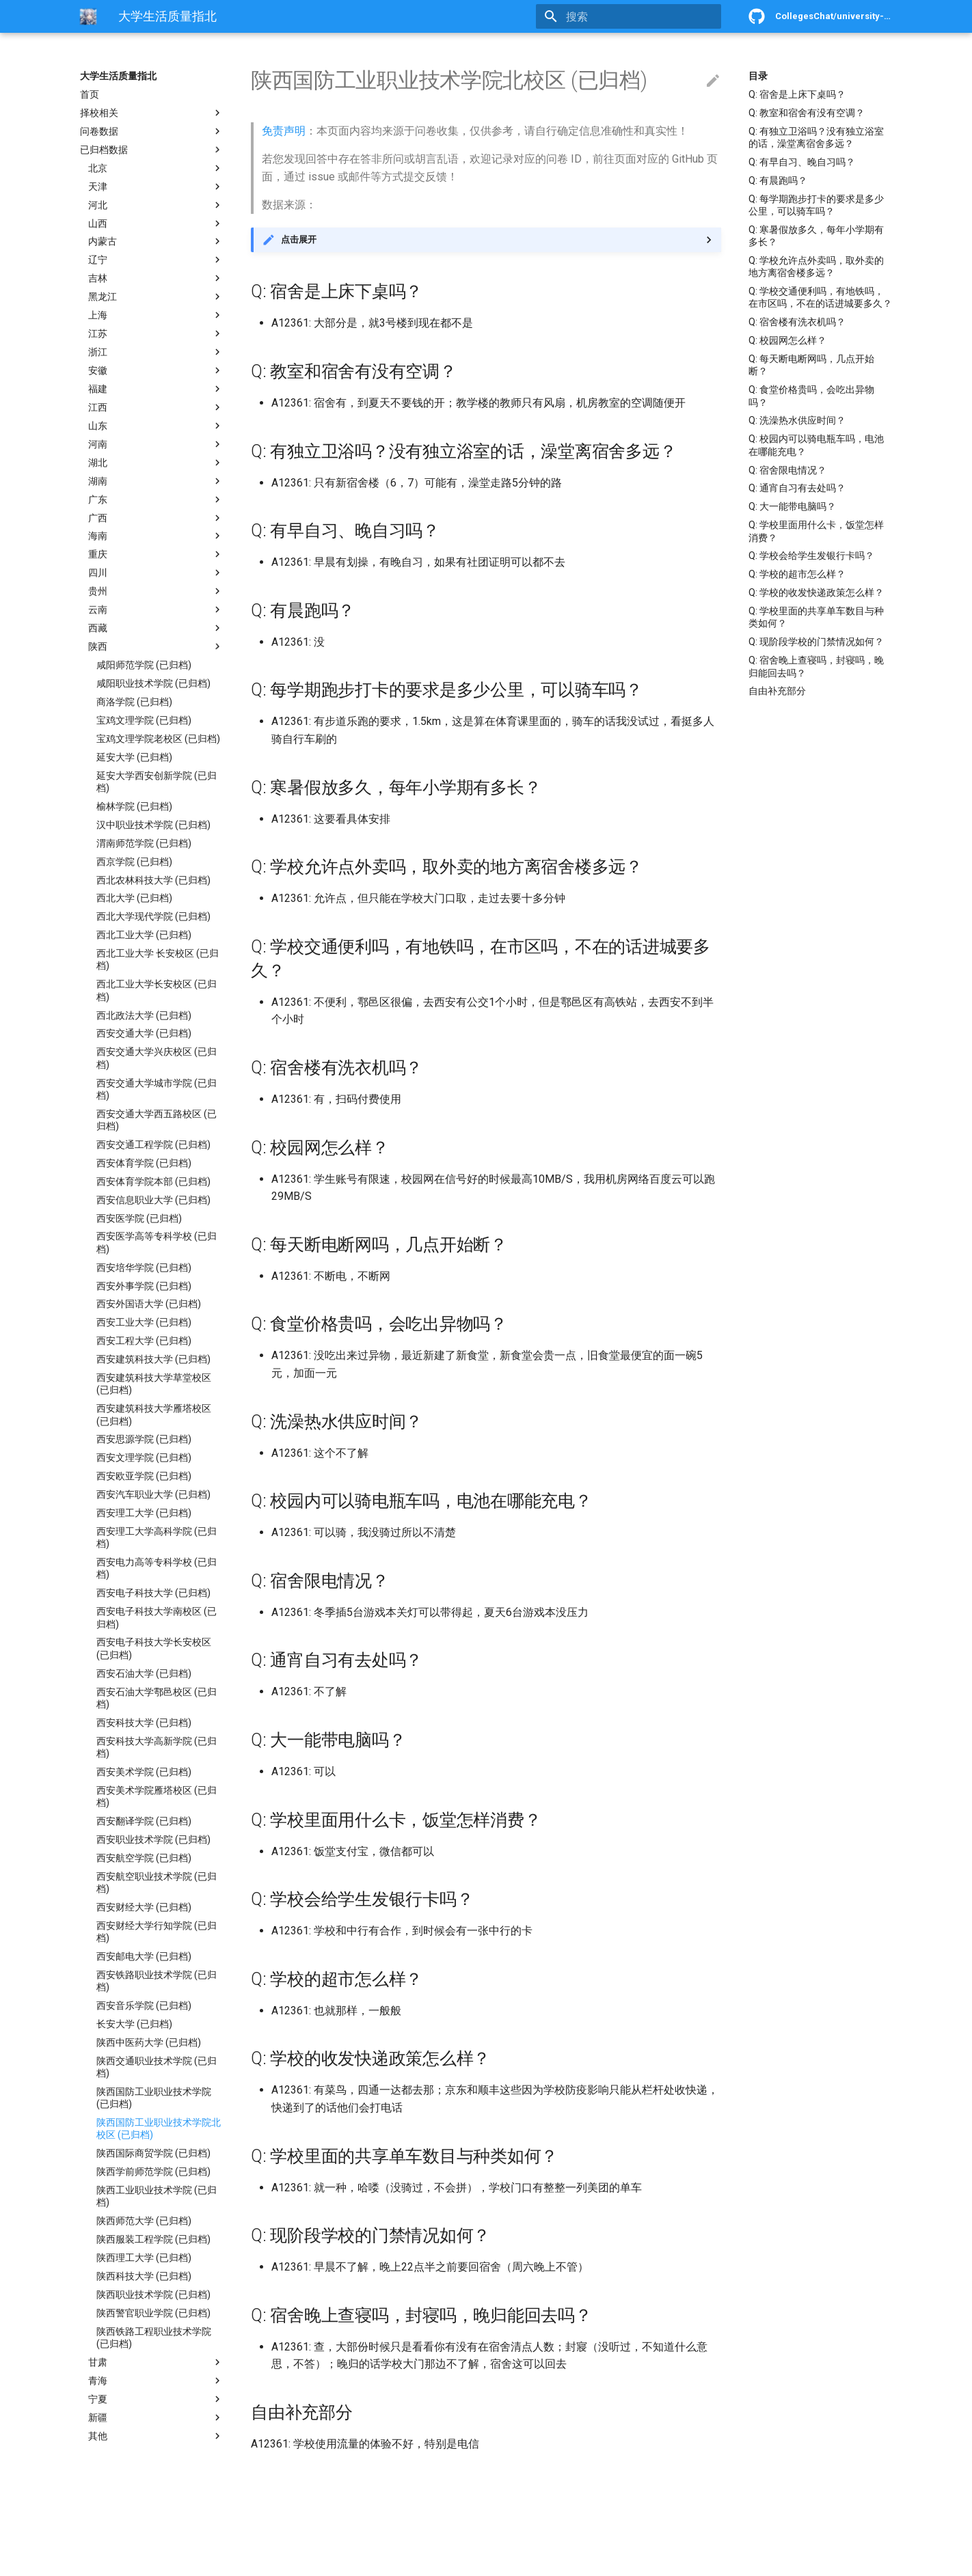 The image size is (972, 2576). Describe the element at coordinates (156, 2399) in the screenshot. I see `宁夏` at that location.